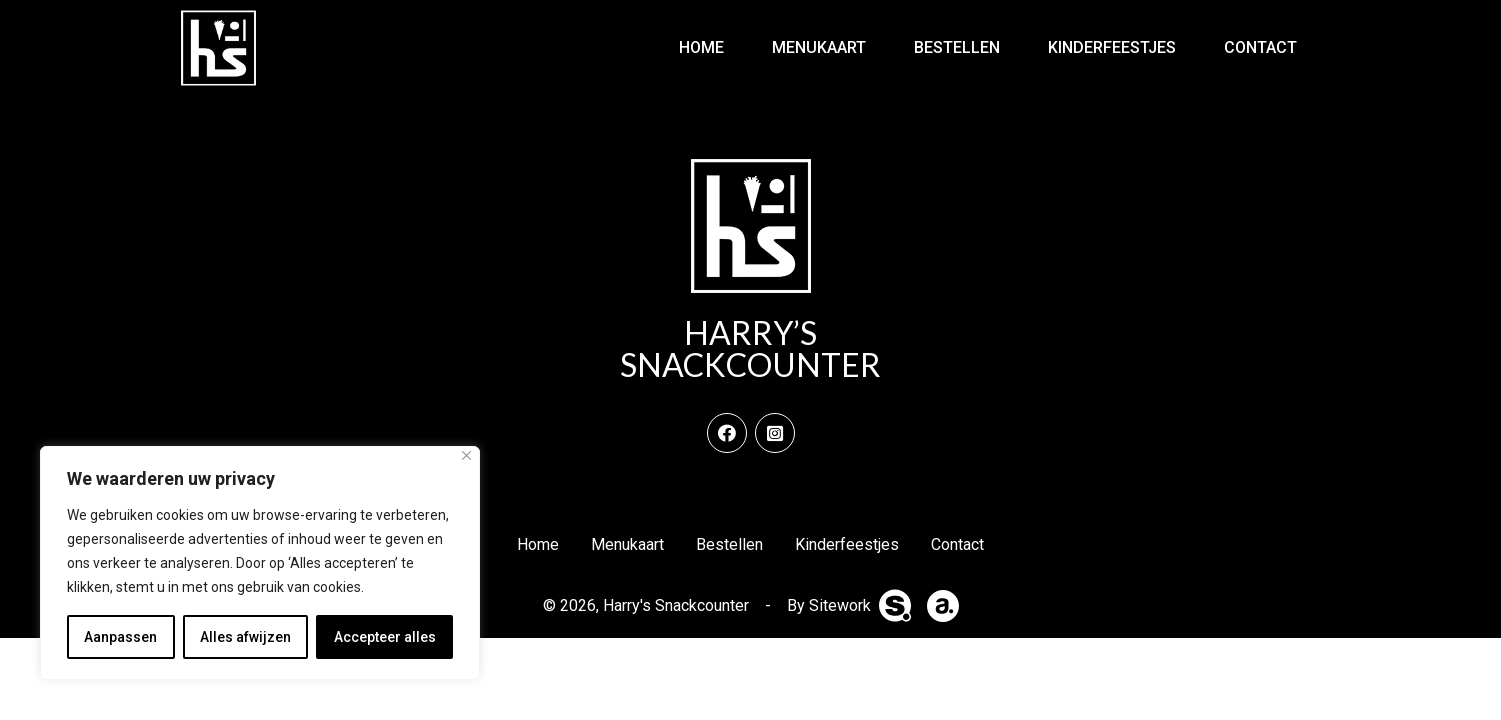  What do you see at coordinates (245, 637) in the screenshot?
I see `Alles afwijzen` at bounding box center [245, 637].